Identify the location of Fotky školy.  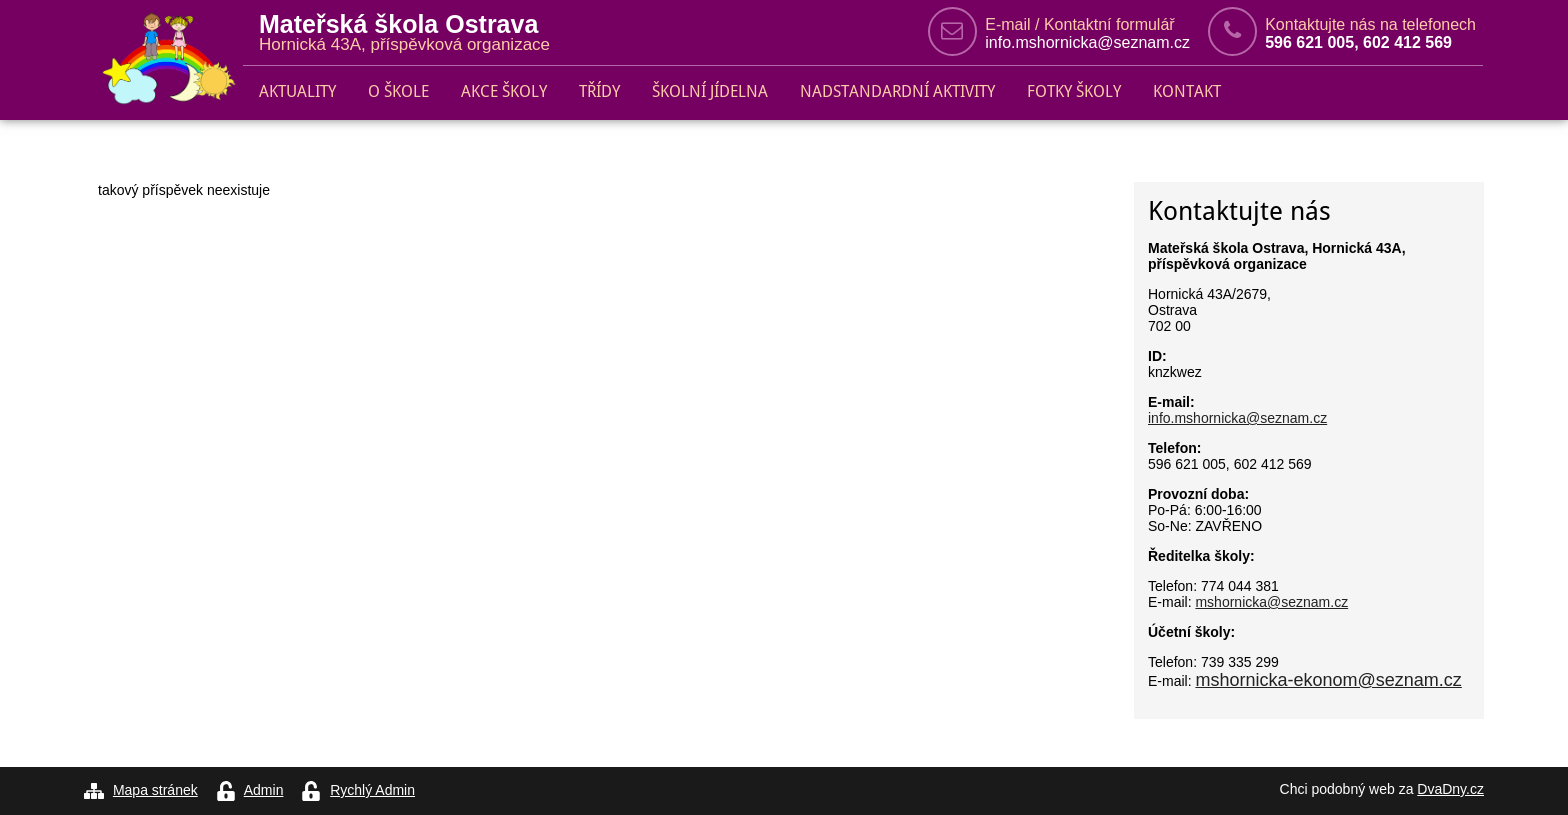
(1074, 91).